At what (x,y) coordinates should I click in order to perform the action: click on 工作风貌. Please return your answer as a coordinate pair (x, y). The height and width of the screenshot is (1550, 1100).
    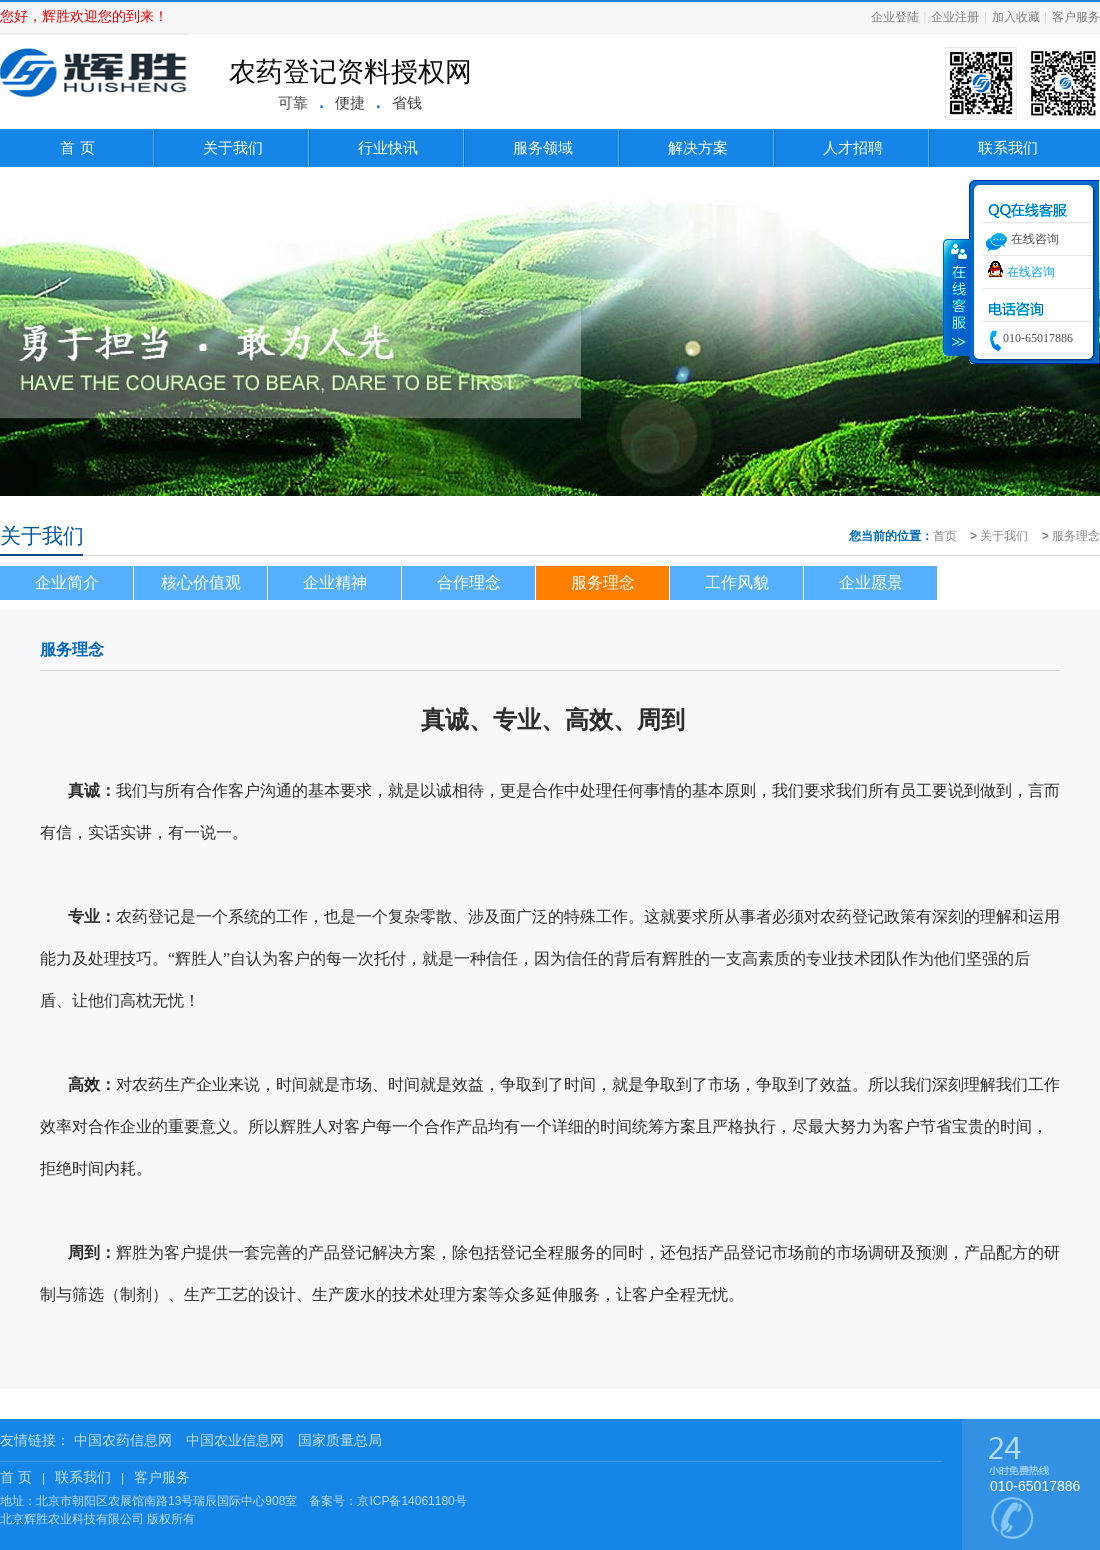
    Looking at the image, I should click on (737, 582).